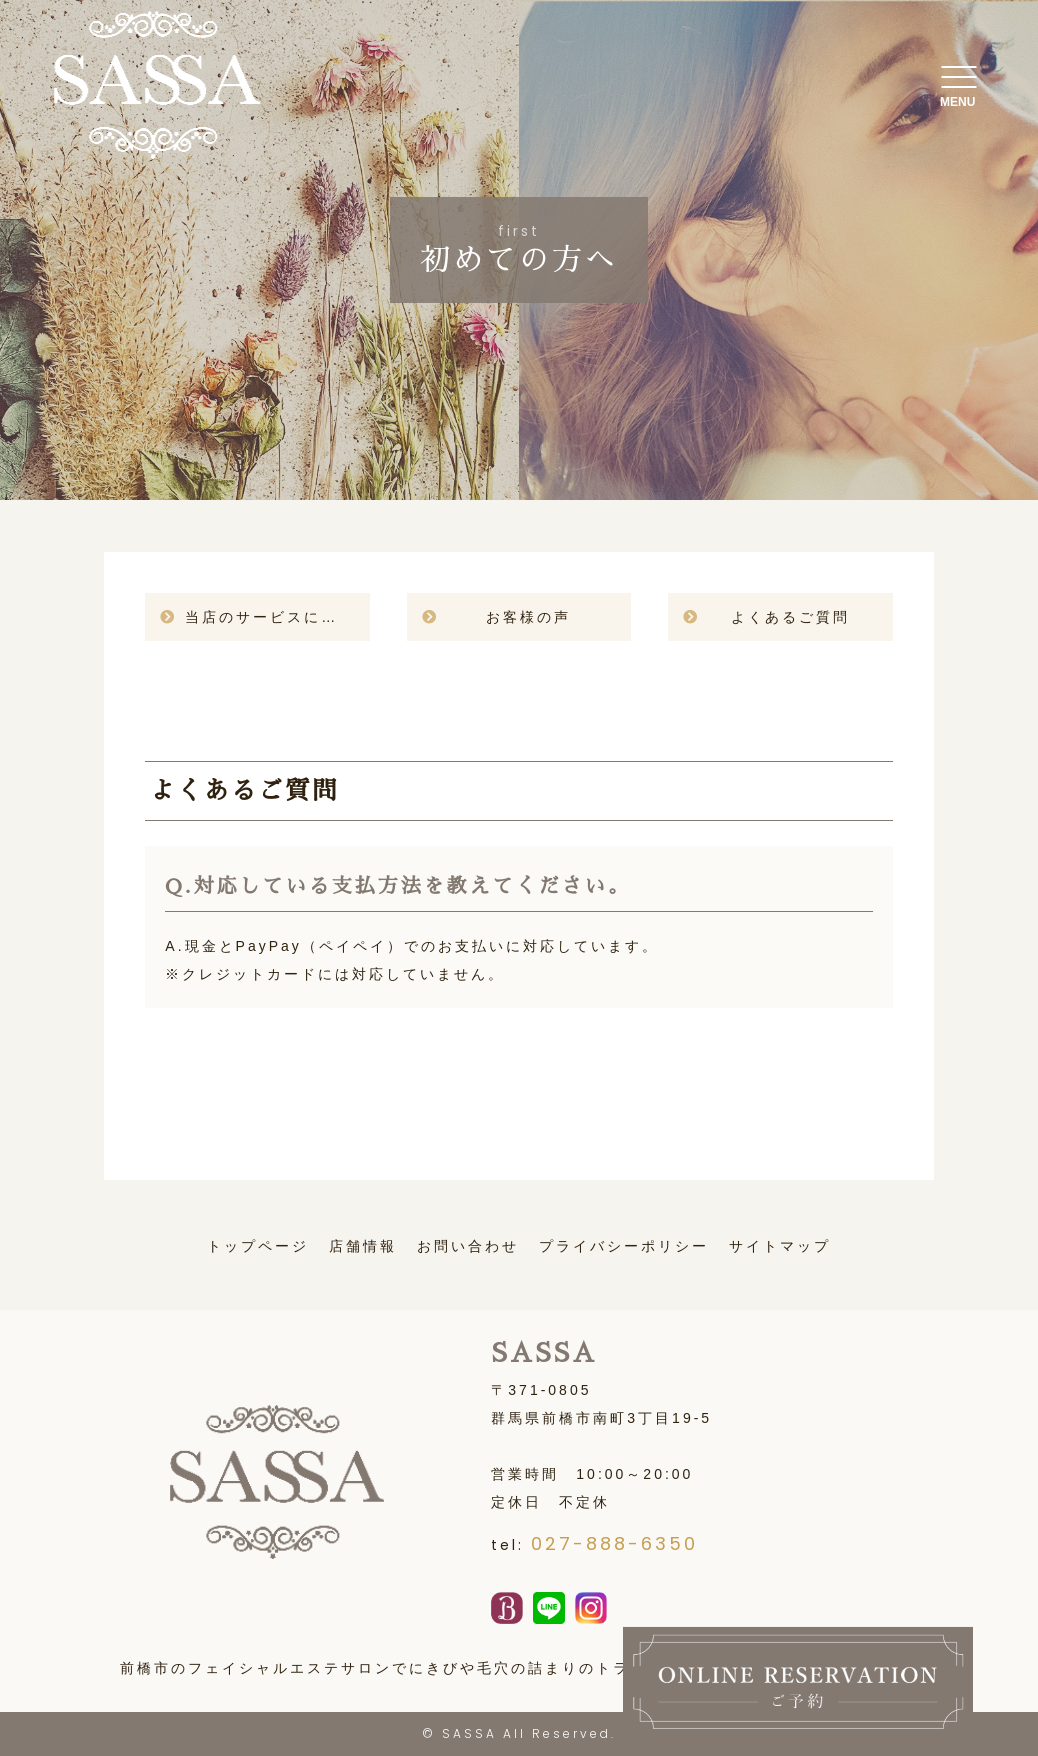  I want to click on 当店のサービスについて, so click(277, 617).